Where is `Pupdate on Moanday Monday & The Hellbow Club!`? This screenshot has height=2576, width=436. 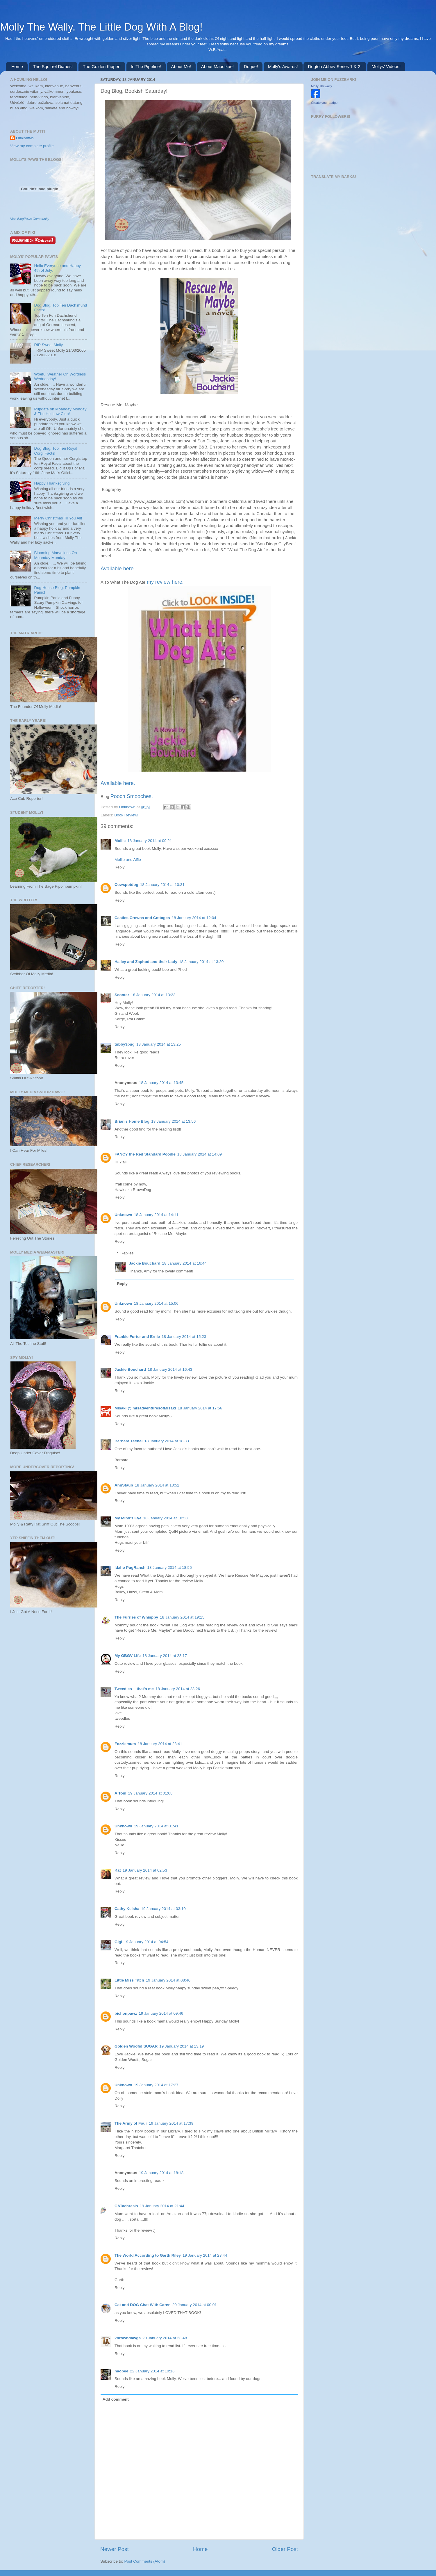 Pupdate on Moanday Monday & The Hellbow Club! is located at coordinates (60, 411).